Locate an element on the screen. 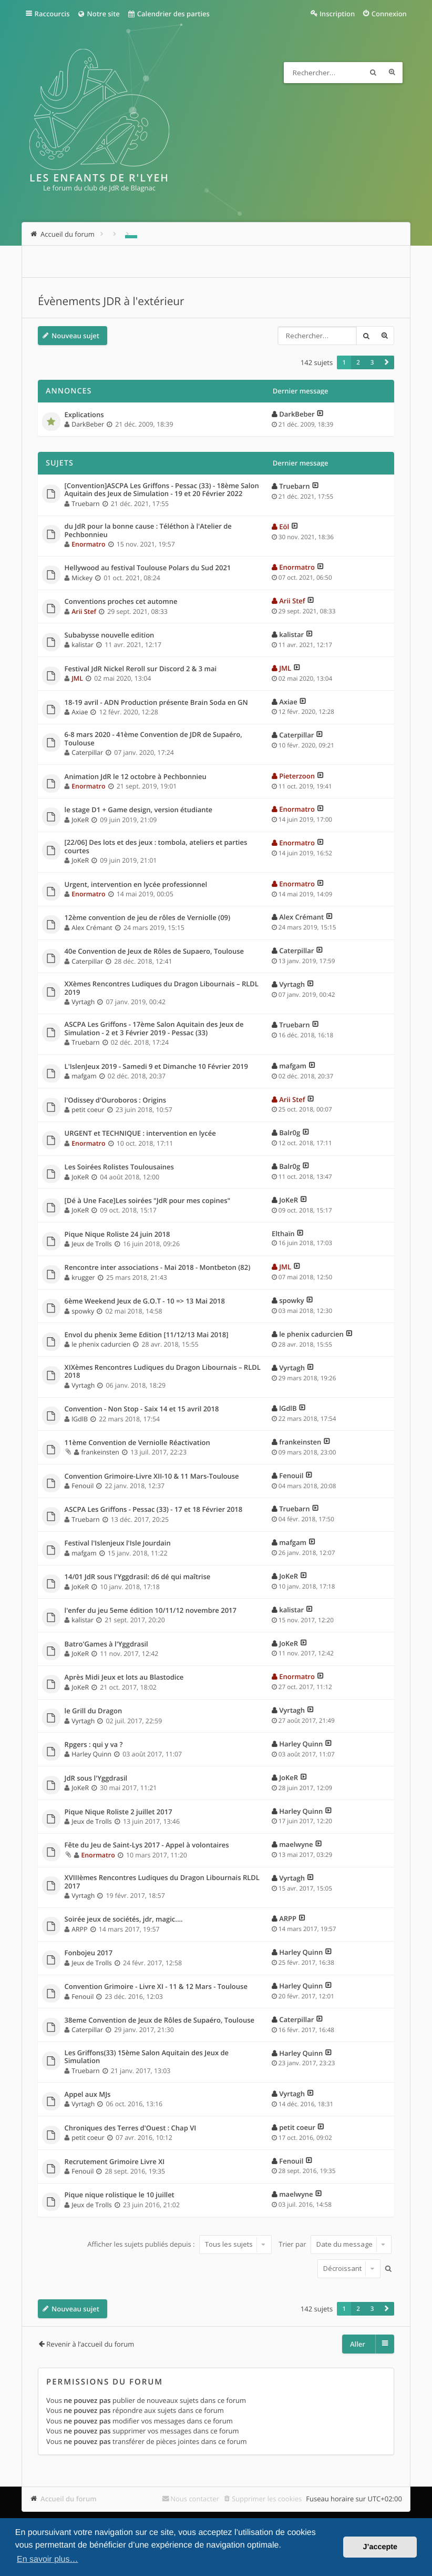 The height and width of the screenshot is (2576, 432). Soirée jeux de sociétés, jdr, magic.... is located at coordinates (124, 1919).